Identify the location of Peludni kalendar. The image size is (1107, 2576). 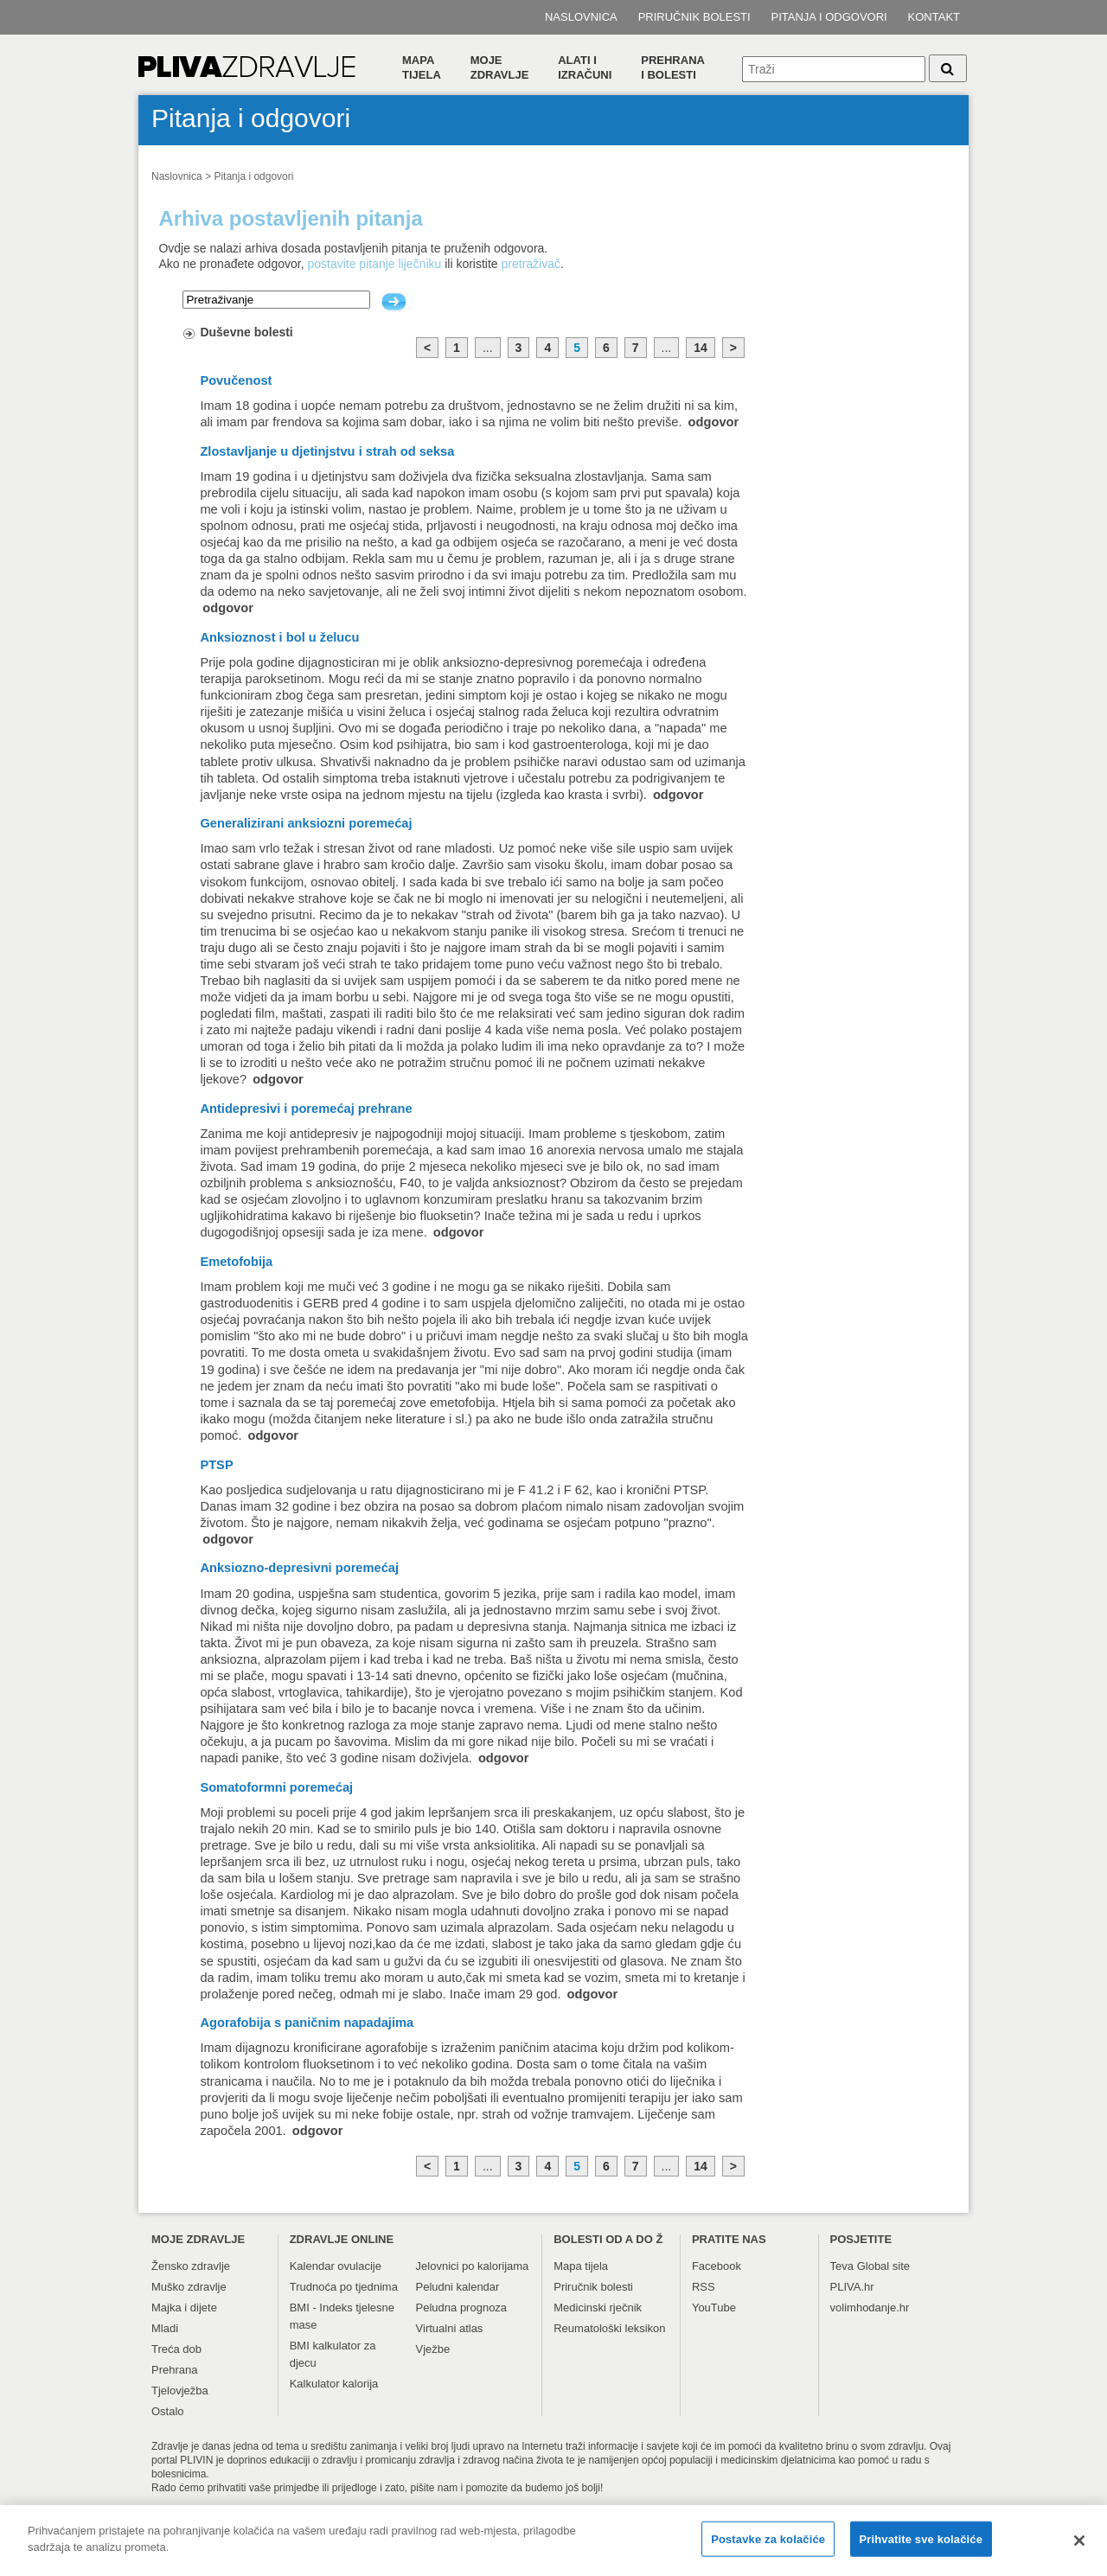
(458, 2286).